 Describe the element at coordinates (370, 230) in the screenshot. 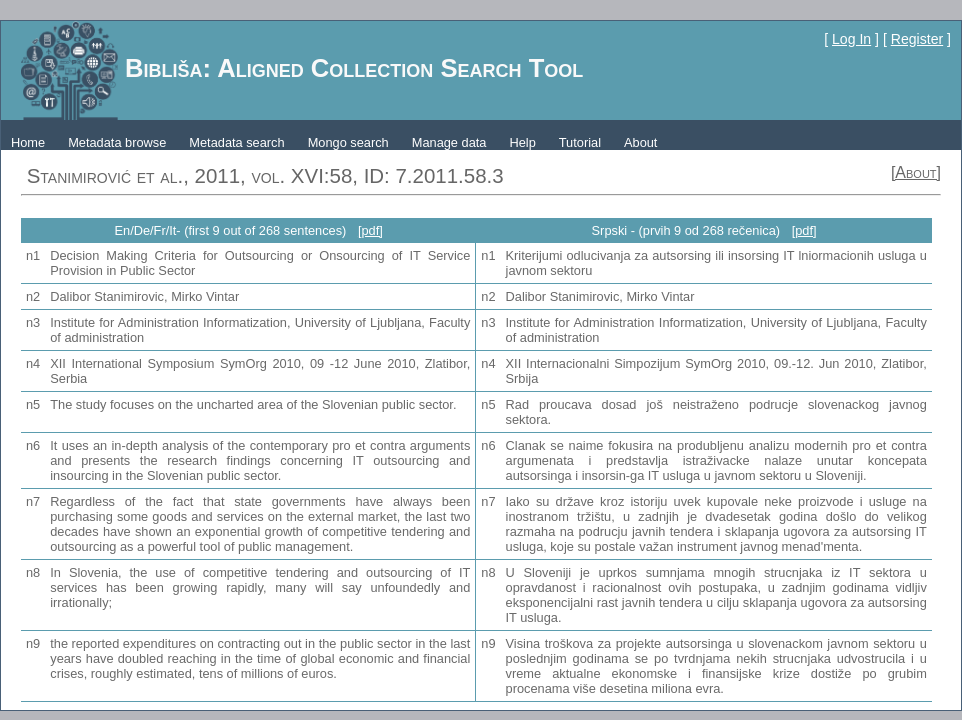

I see `[pdf]` at that location.